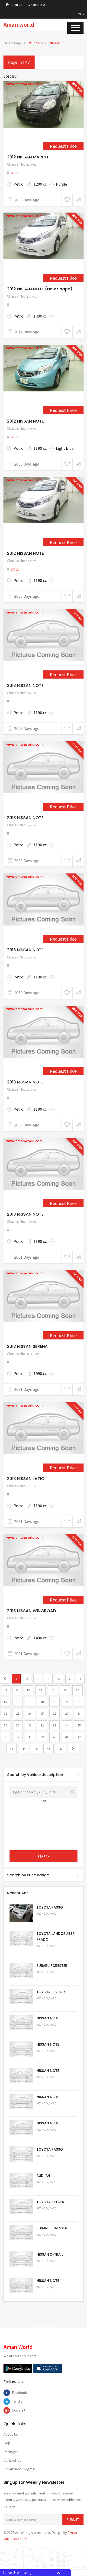 Image resolution: width=87 pixels, height=2576 pixels. Describe the element at coordinates (27, 157) in the screenshot. I see `2012 NISSAN MARCH` at that location.